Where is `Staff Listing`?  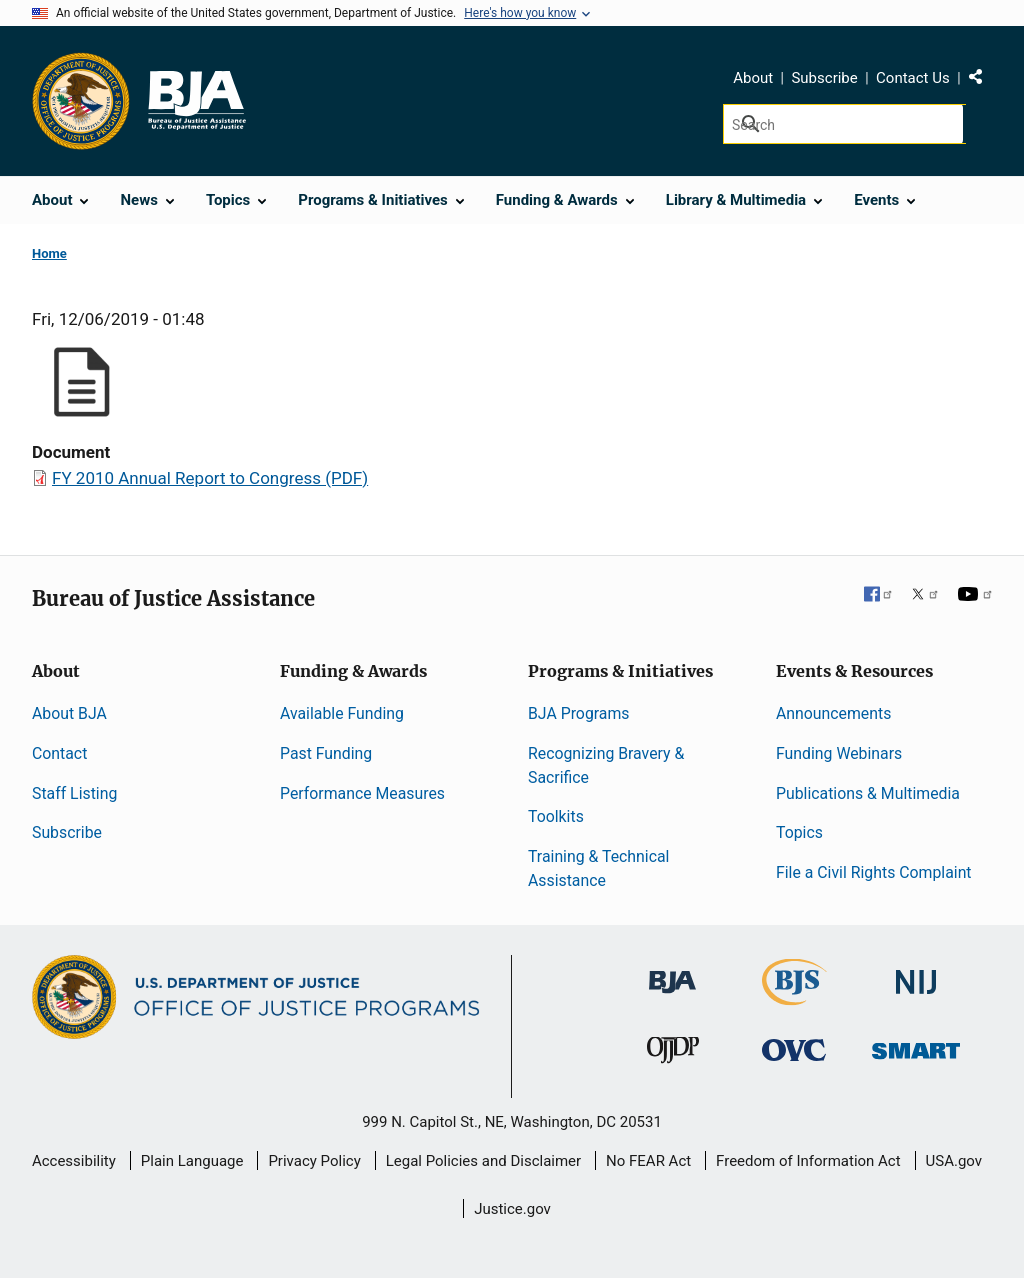
Staff Listing is located at coordinates (74, 793).